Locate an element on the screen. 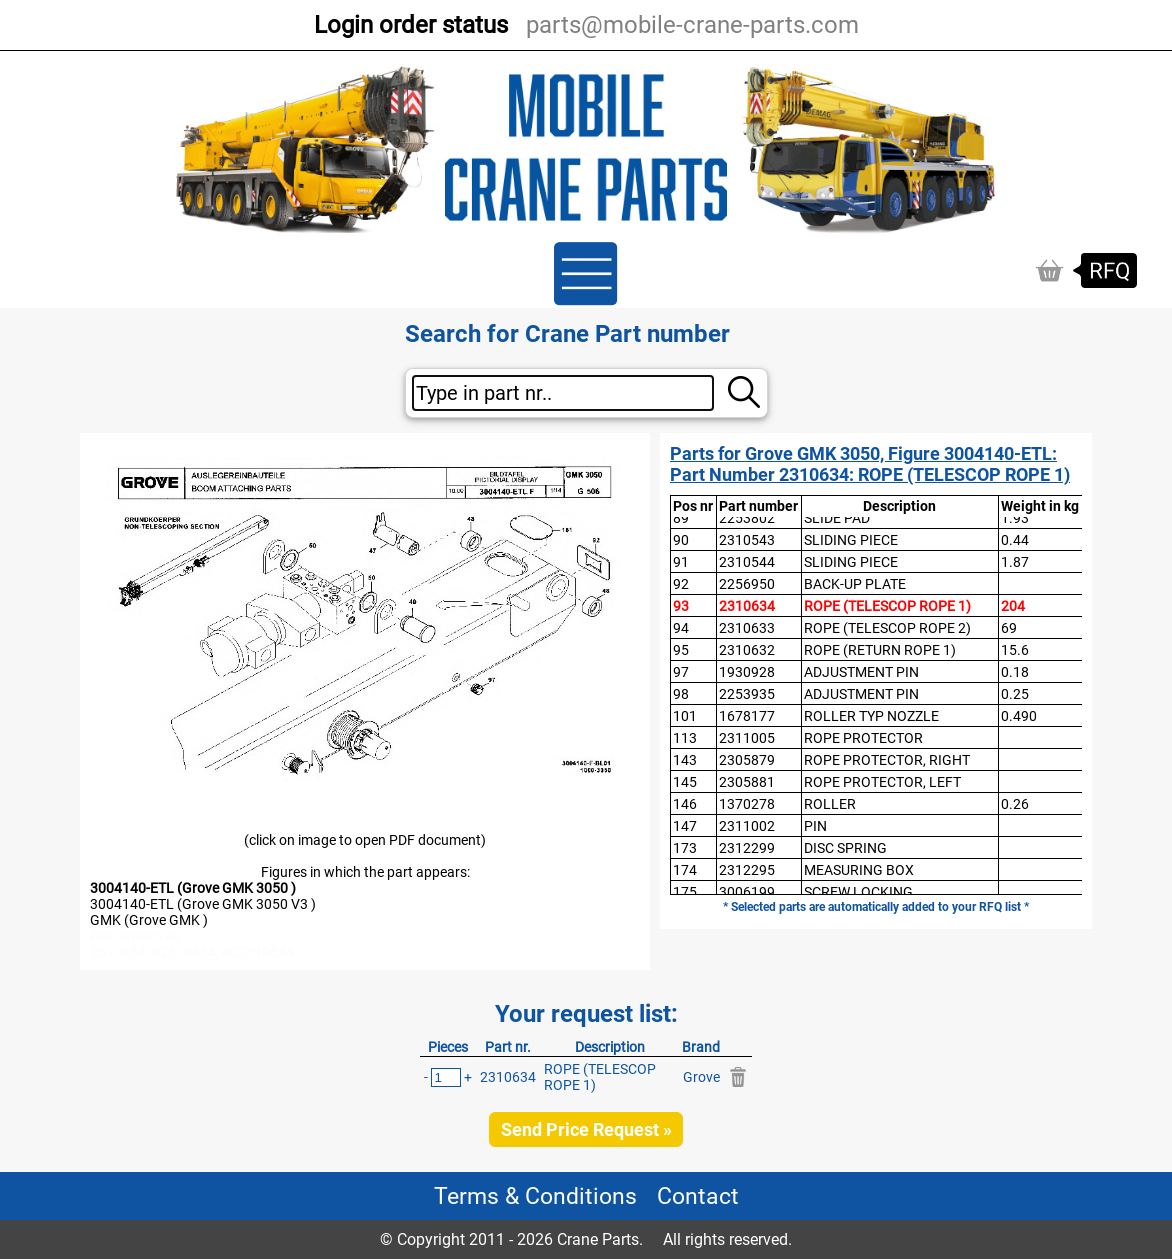  92 is located at coordinates (681, 584).